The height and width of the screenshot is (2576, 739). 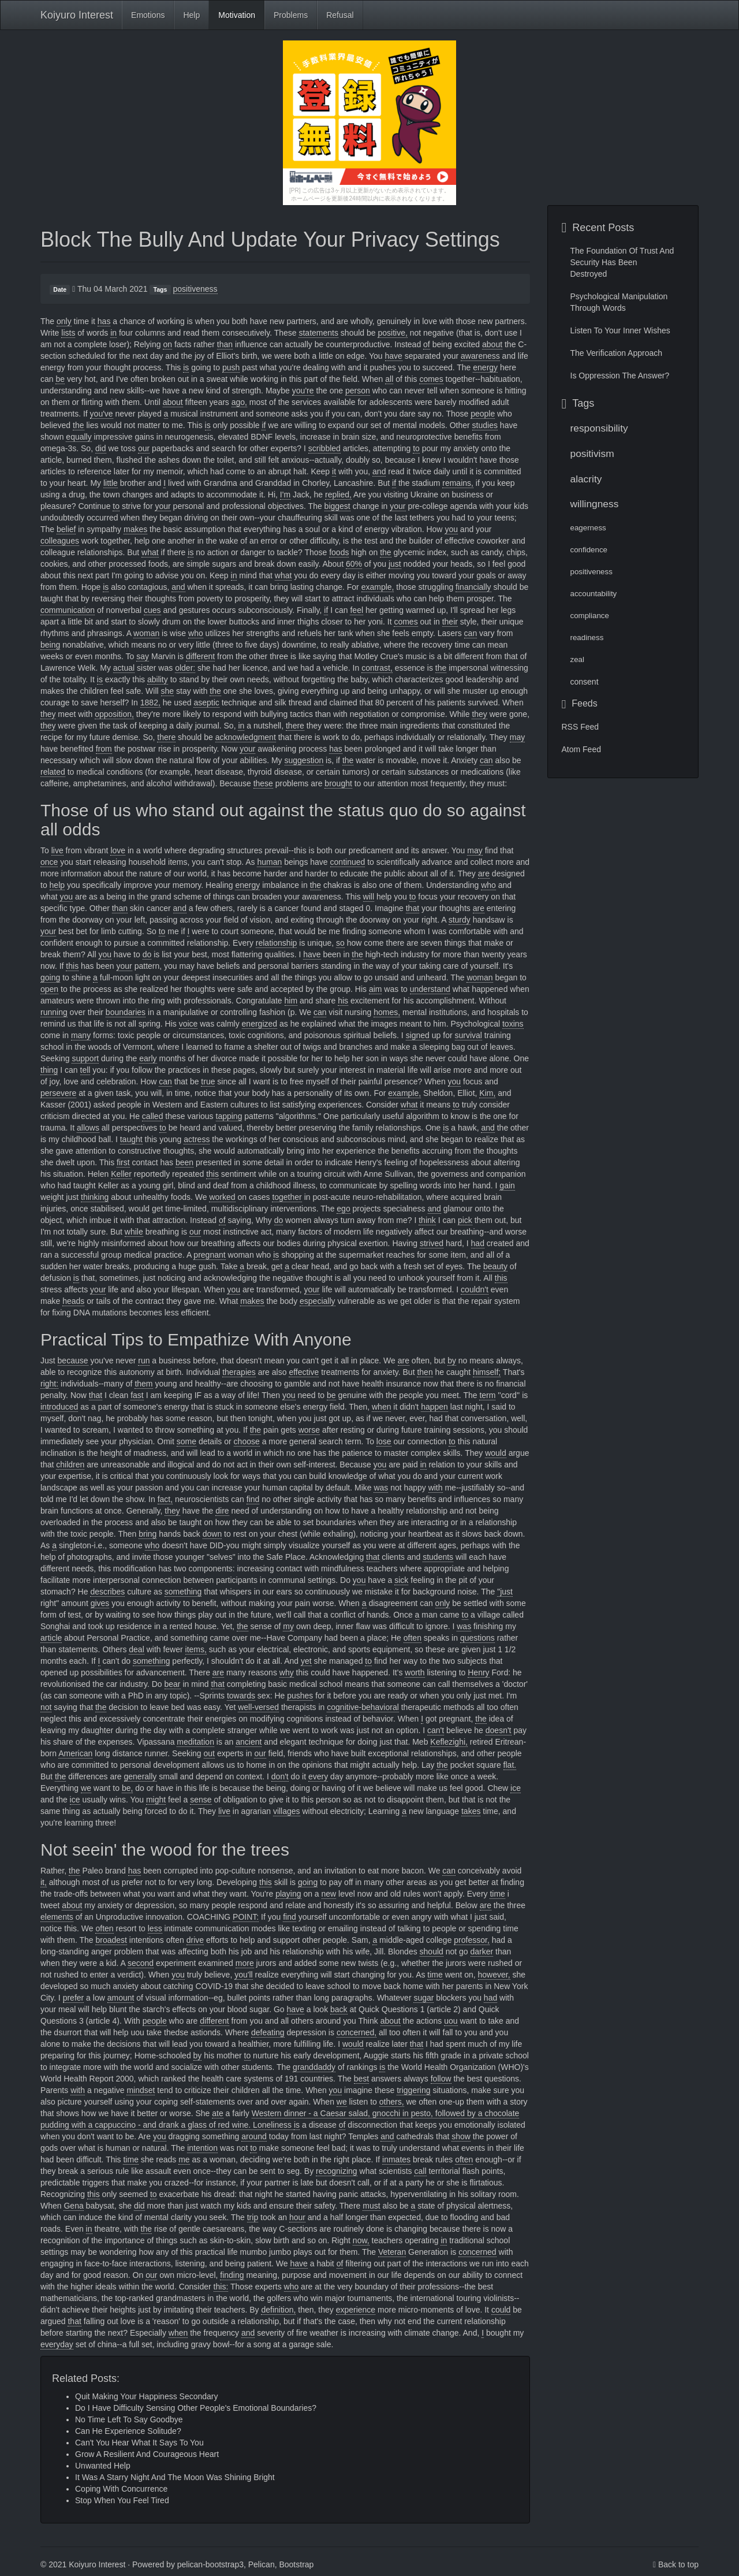 What do you see at coordinates (303, 390) in the screenshot?
I see `you're` at bounding box center [303, 390].